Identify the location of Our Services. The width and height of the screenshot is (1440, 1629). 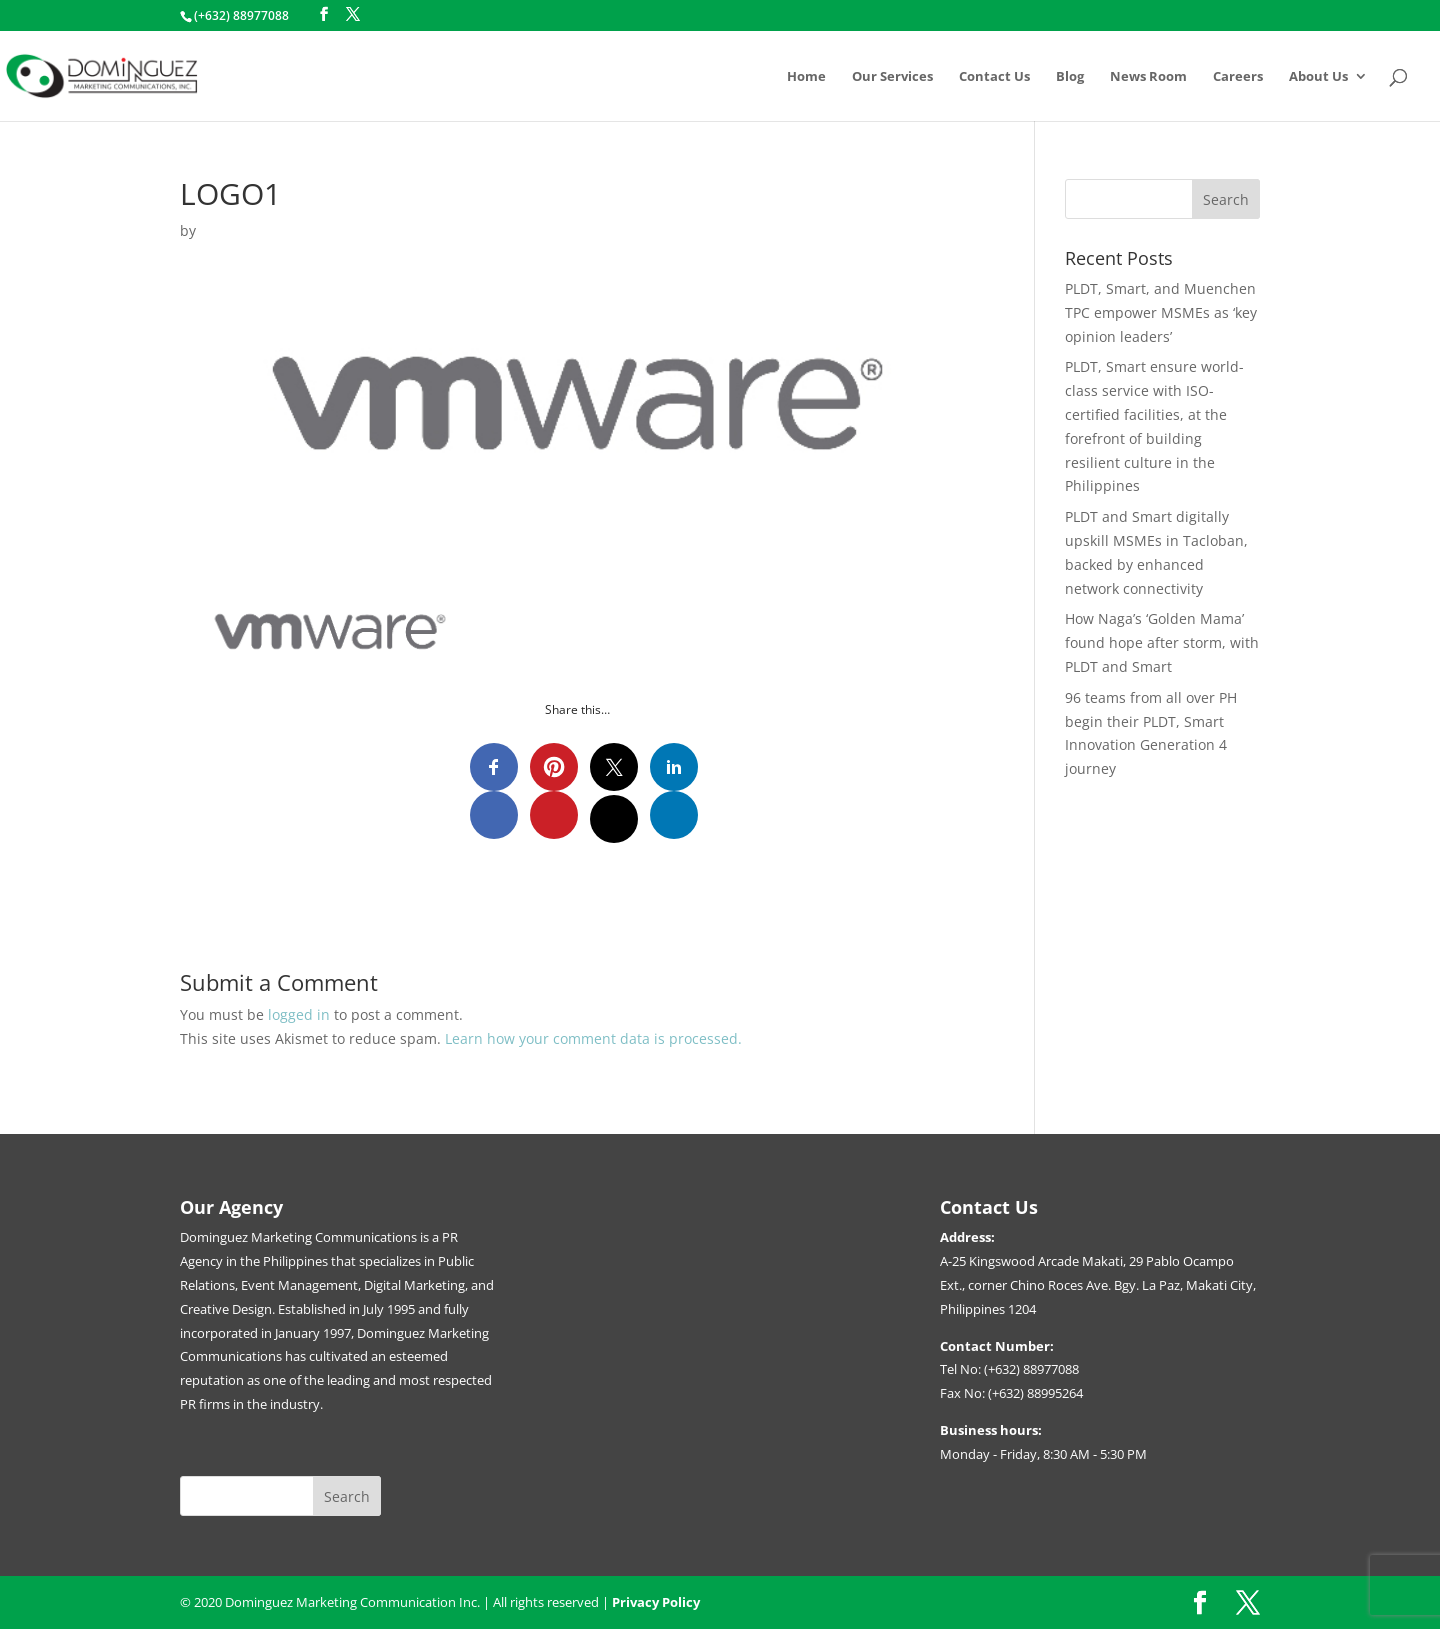
(892, 77).